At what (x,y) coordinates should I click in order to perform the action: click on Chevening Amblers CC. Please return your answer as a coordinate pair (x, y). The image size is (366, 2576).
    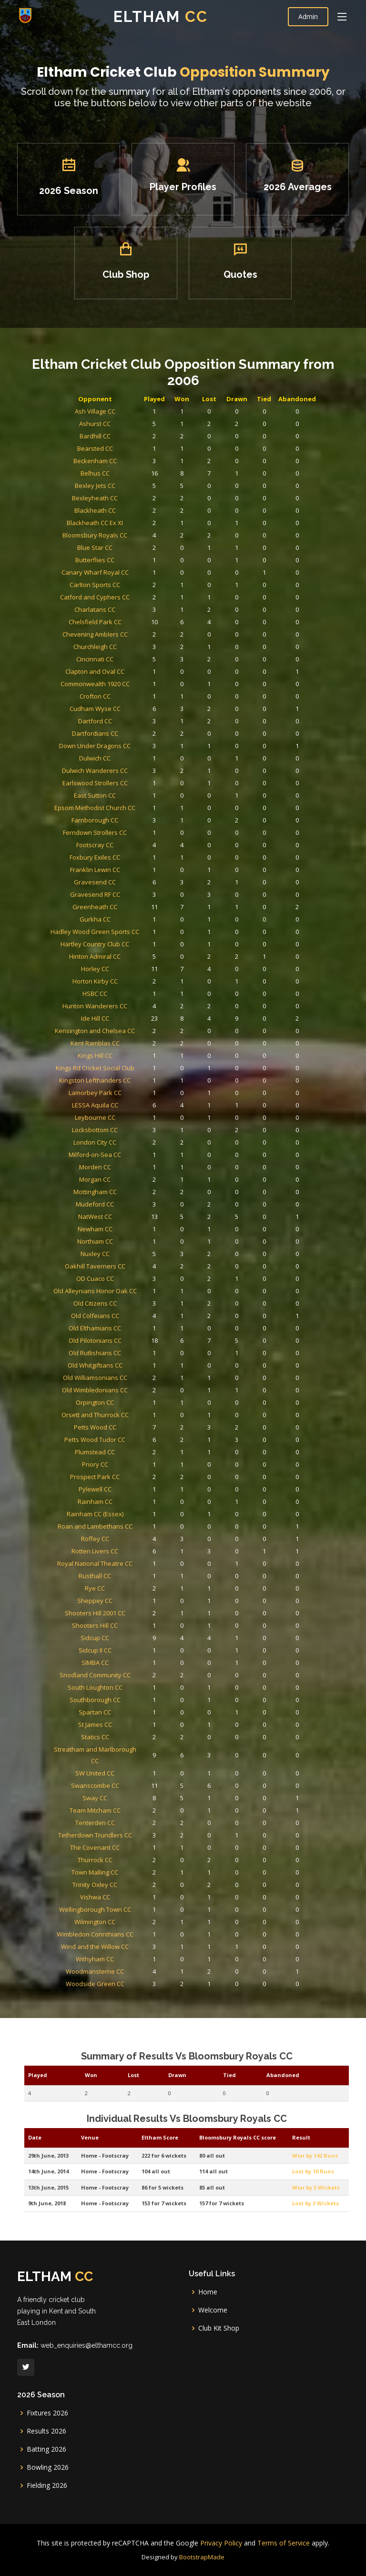
    Looking at the image, I should click on (128, 839).